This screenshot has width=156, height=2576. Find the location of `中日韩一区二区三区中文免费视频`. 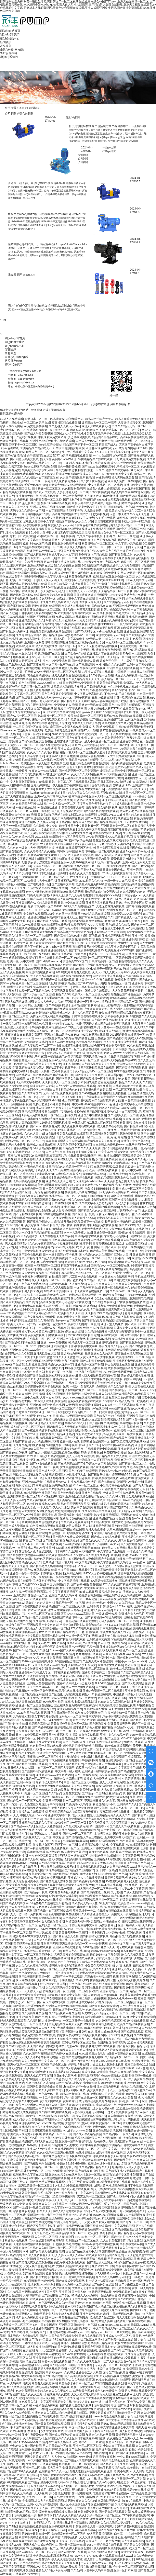

中日韩一区二区三区中文免费视频 is located at coordinates (78, 558).